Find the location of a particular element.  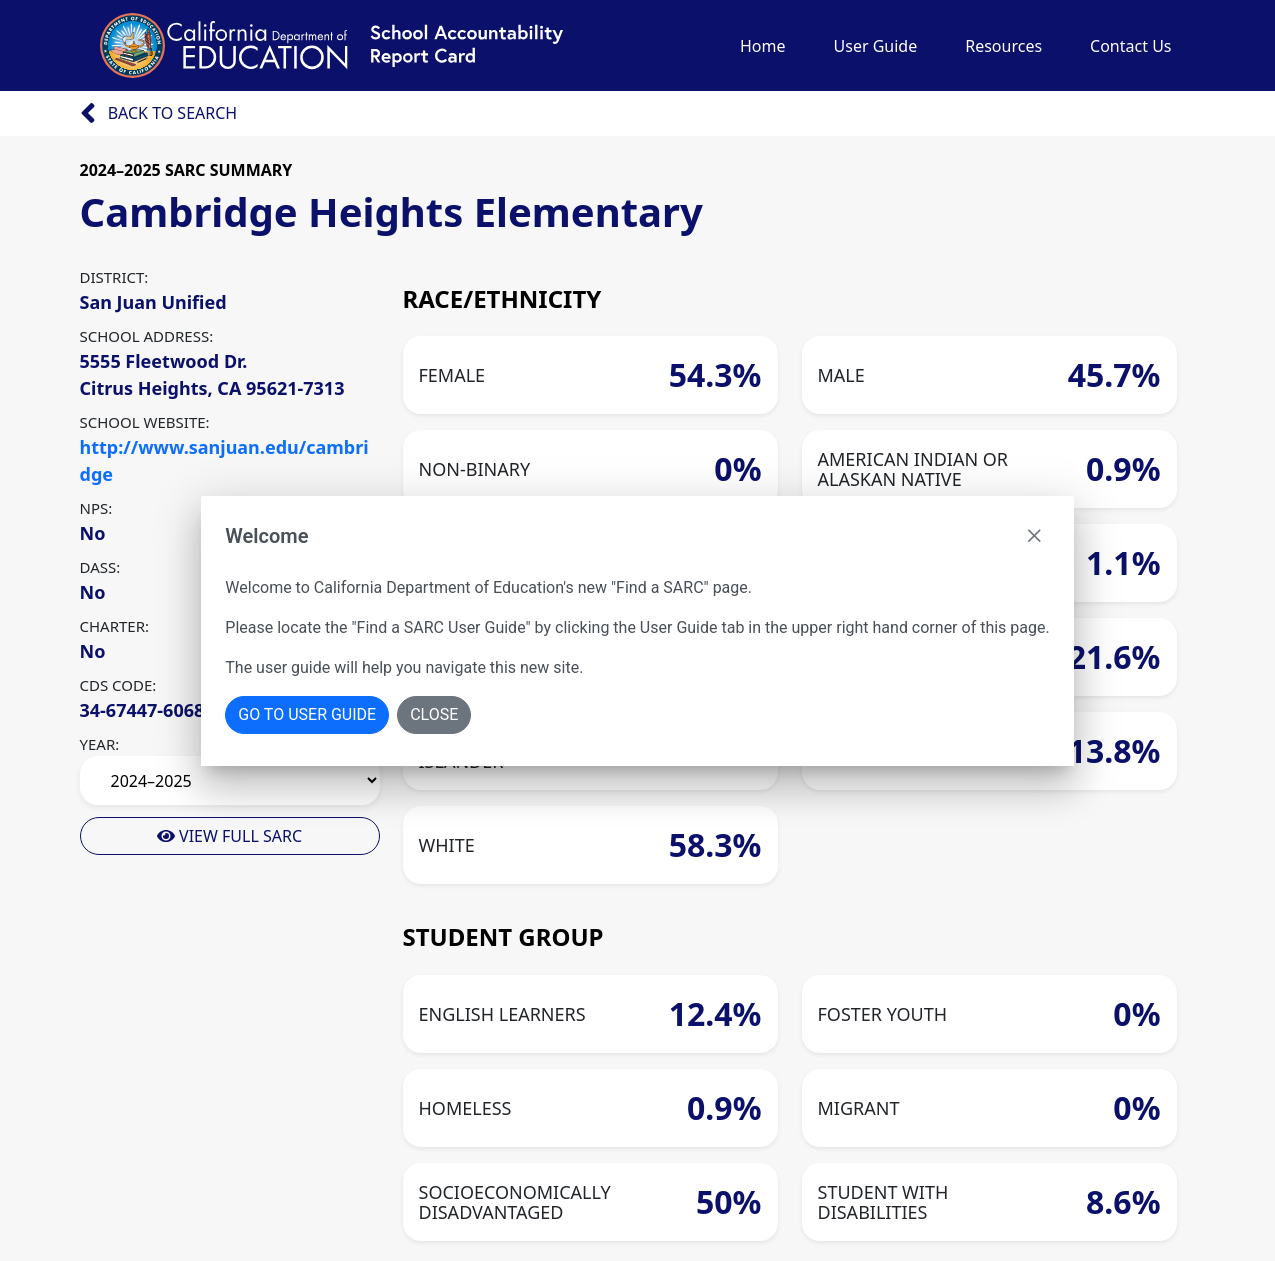

CHARTER: is located at coordinates (115, 626).